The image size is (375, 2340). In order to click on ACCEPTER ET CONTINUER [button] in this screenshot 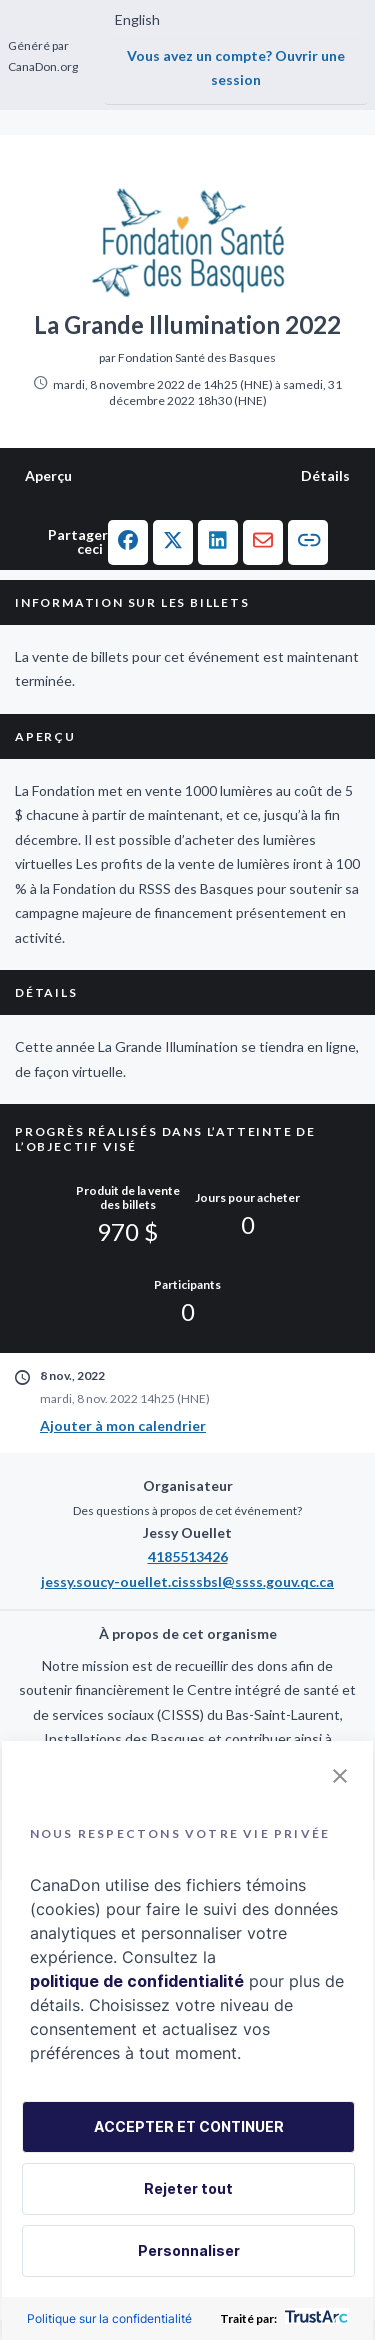, I will do `click(189, 2126)`.